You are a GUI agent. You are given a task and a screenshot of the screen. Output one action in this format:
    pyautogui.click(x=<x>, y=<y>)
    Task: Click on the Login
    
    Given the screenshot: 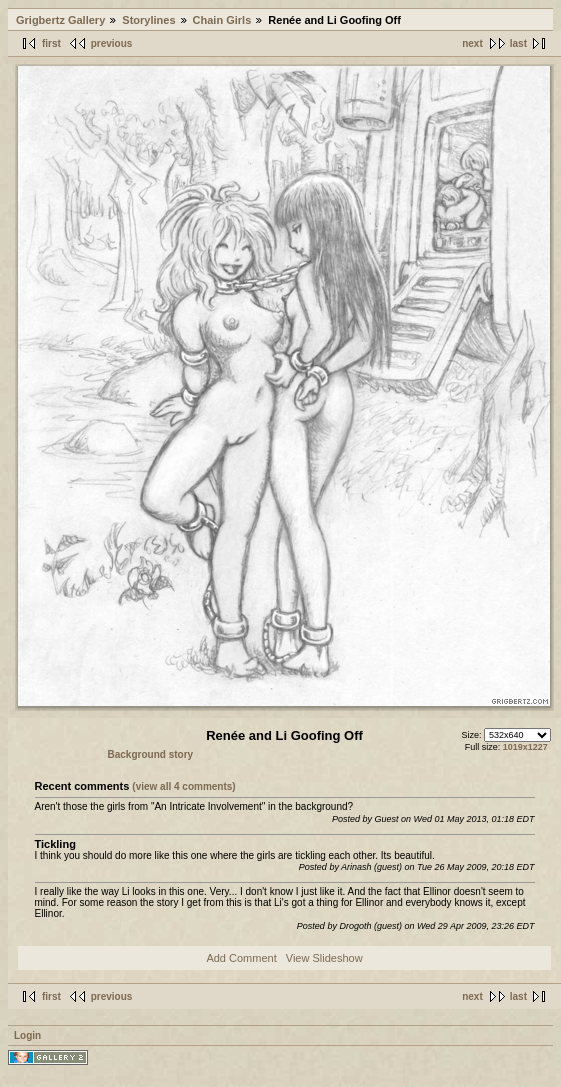 What is the action you would take?
    pyautogui.click(x=27, y=1035)
    